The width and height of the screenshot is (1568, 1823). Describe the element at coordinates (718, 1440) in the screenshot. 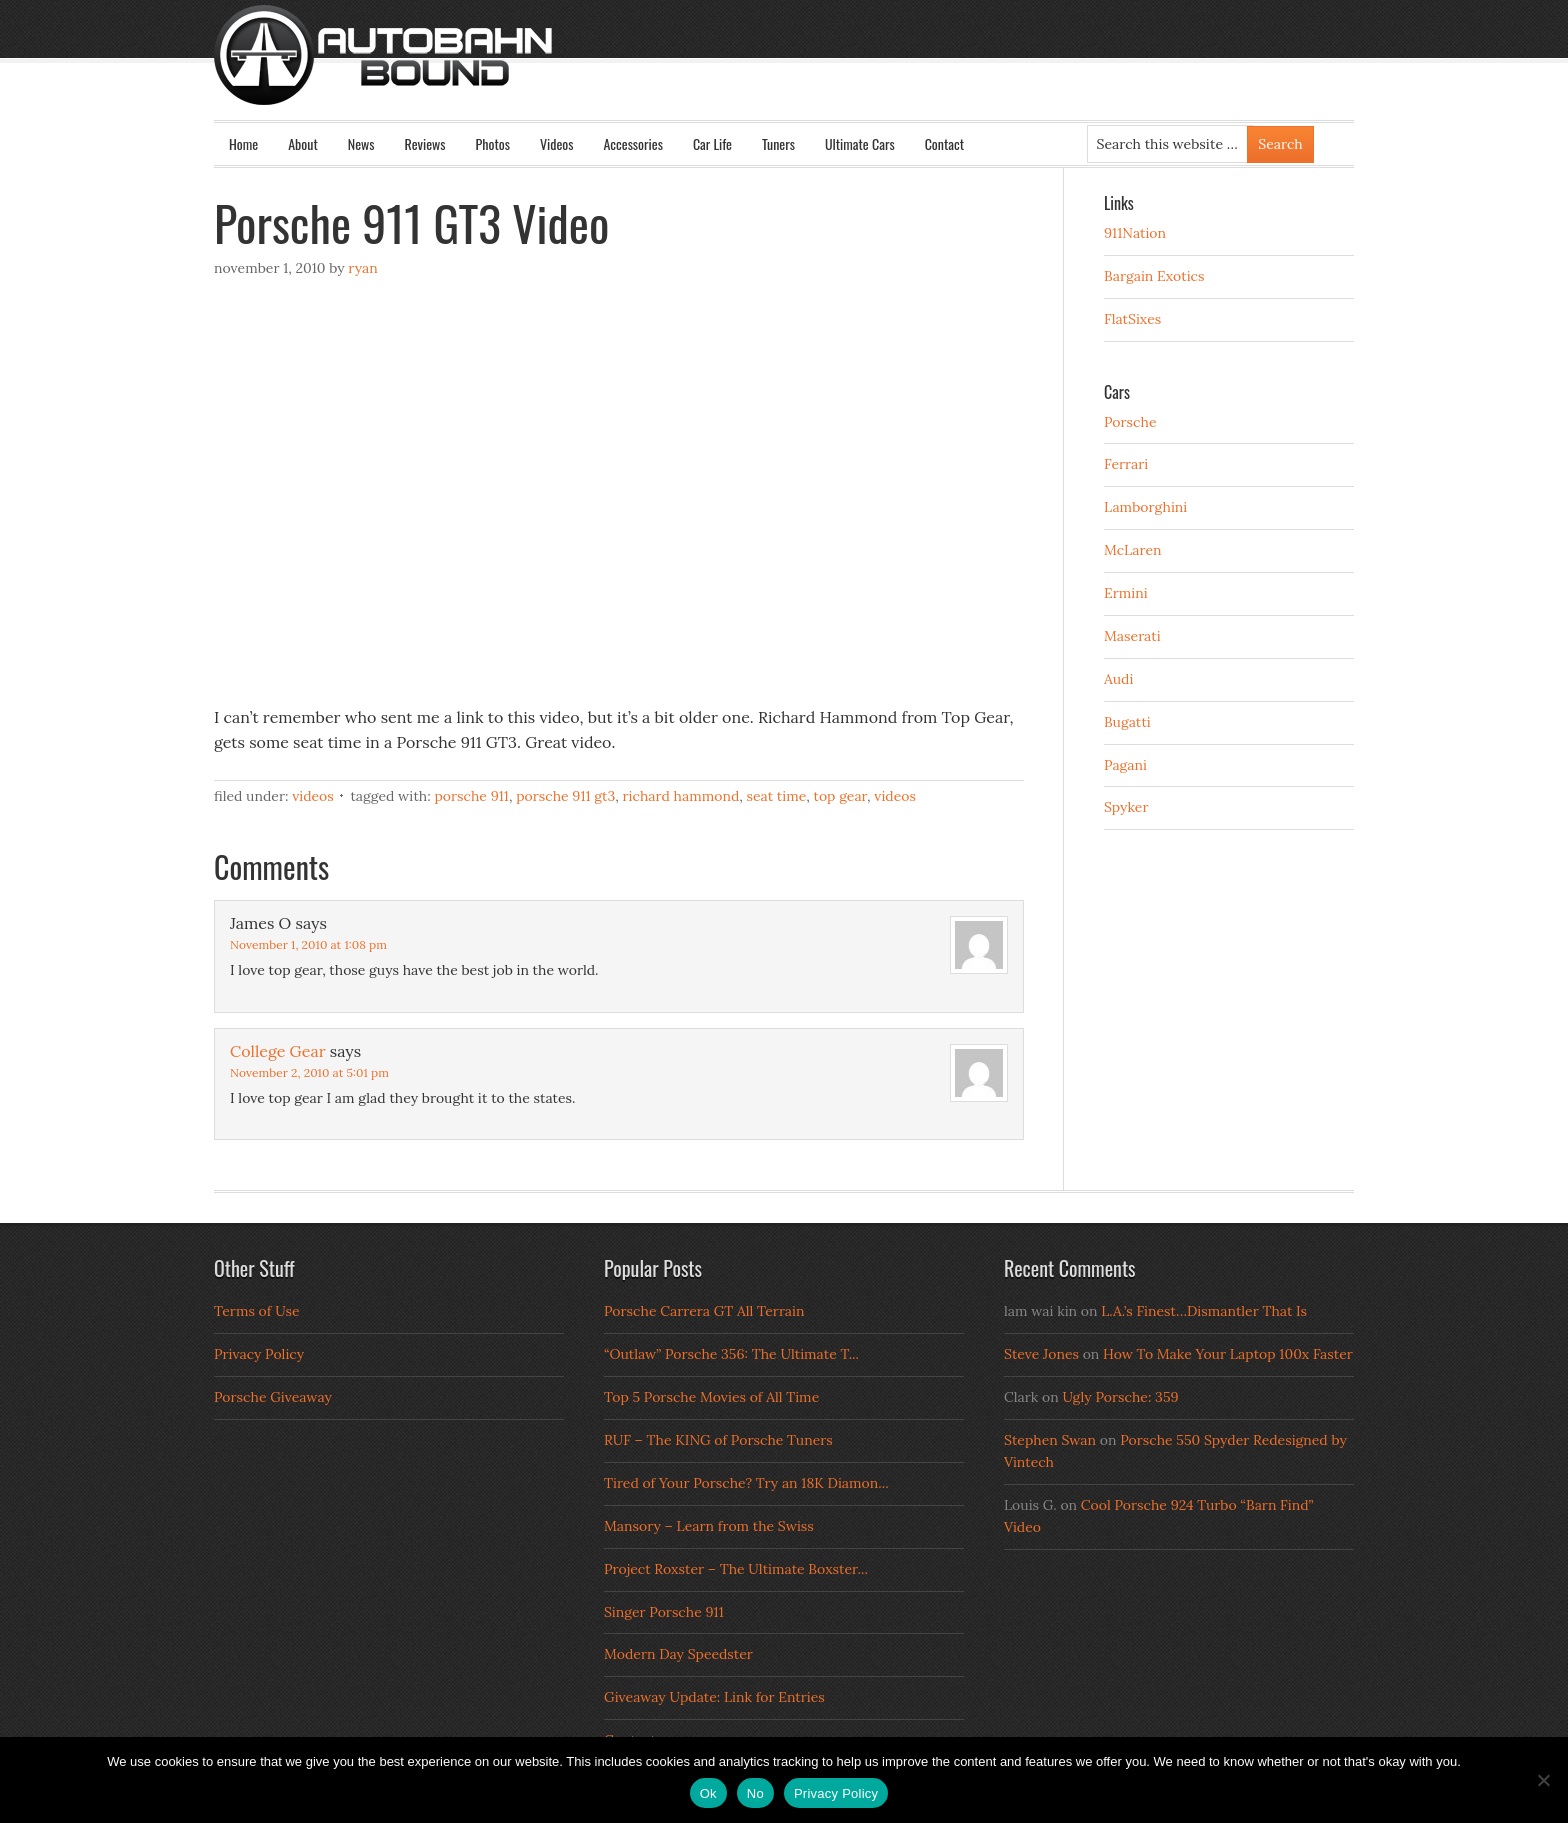

I see `RUF – The KING of Porsche Tuners` at that location.